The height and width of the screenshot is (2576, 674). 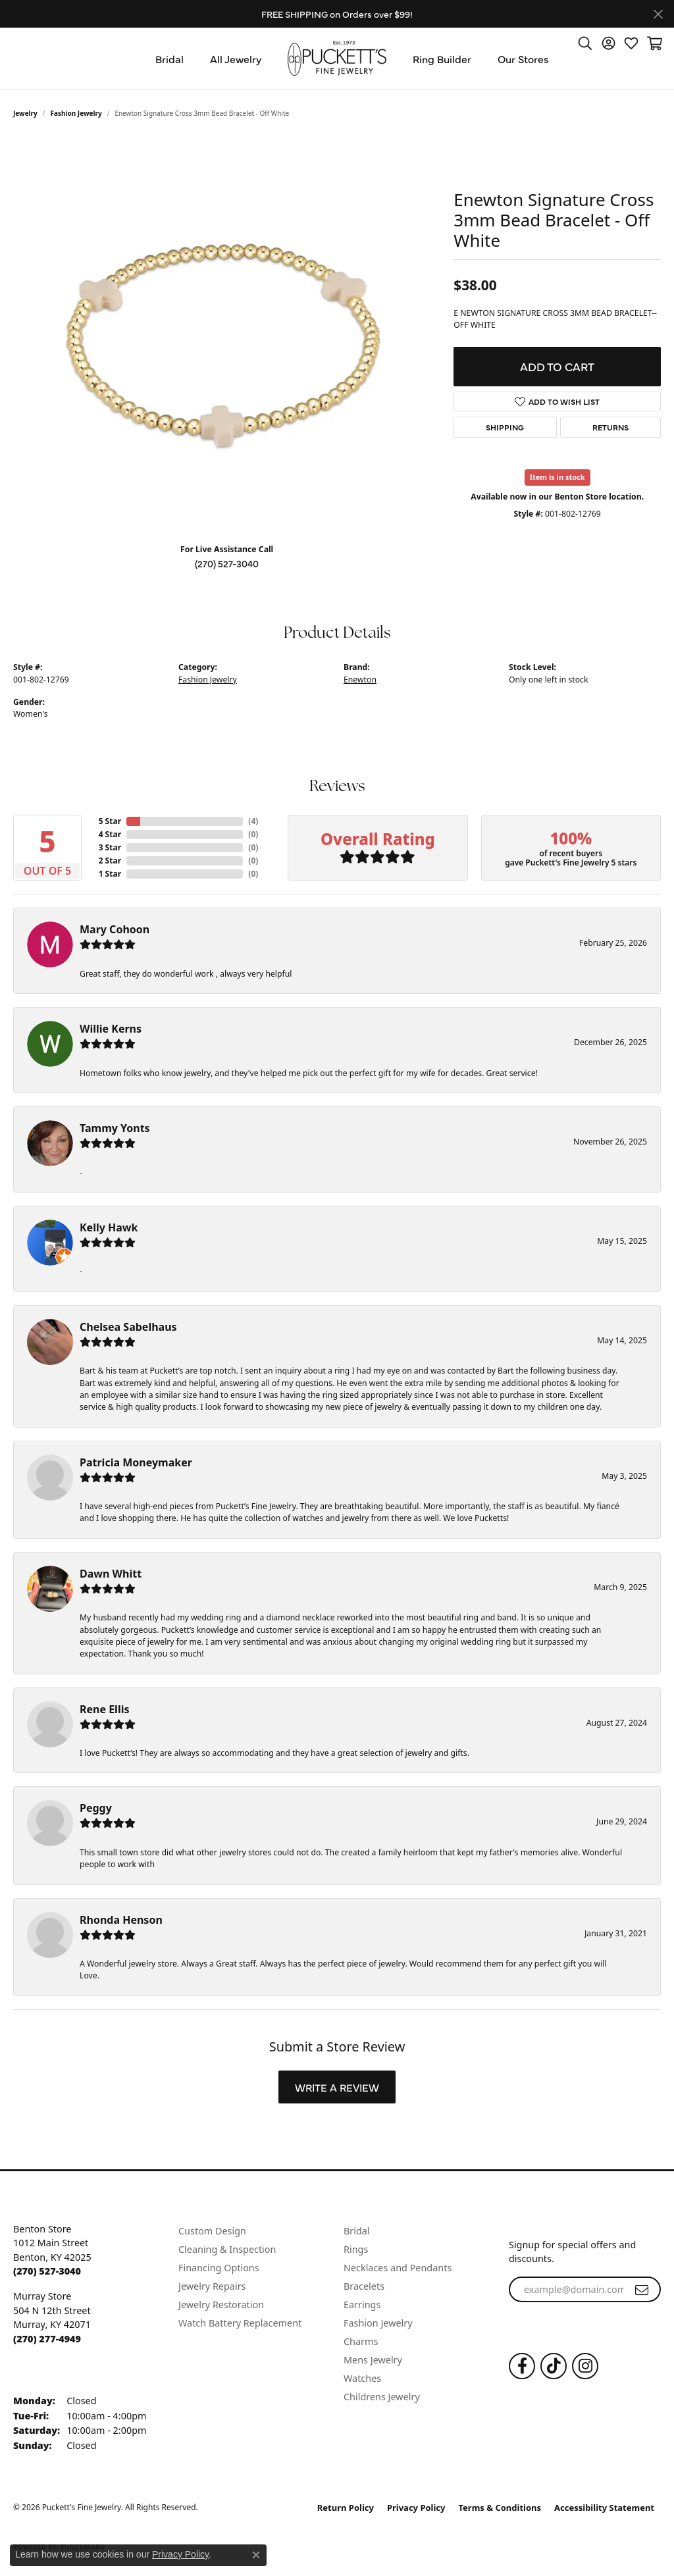 I want to click on Ring Builder, so click(x=442, y=58).